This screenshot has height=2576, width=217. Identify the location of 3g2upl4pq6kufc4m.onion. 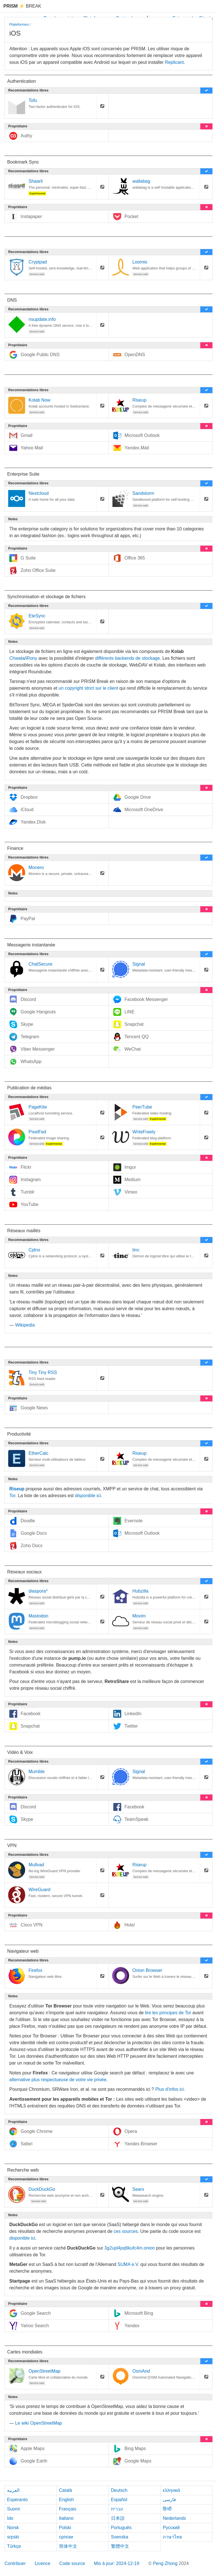
(129, 2248).